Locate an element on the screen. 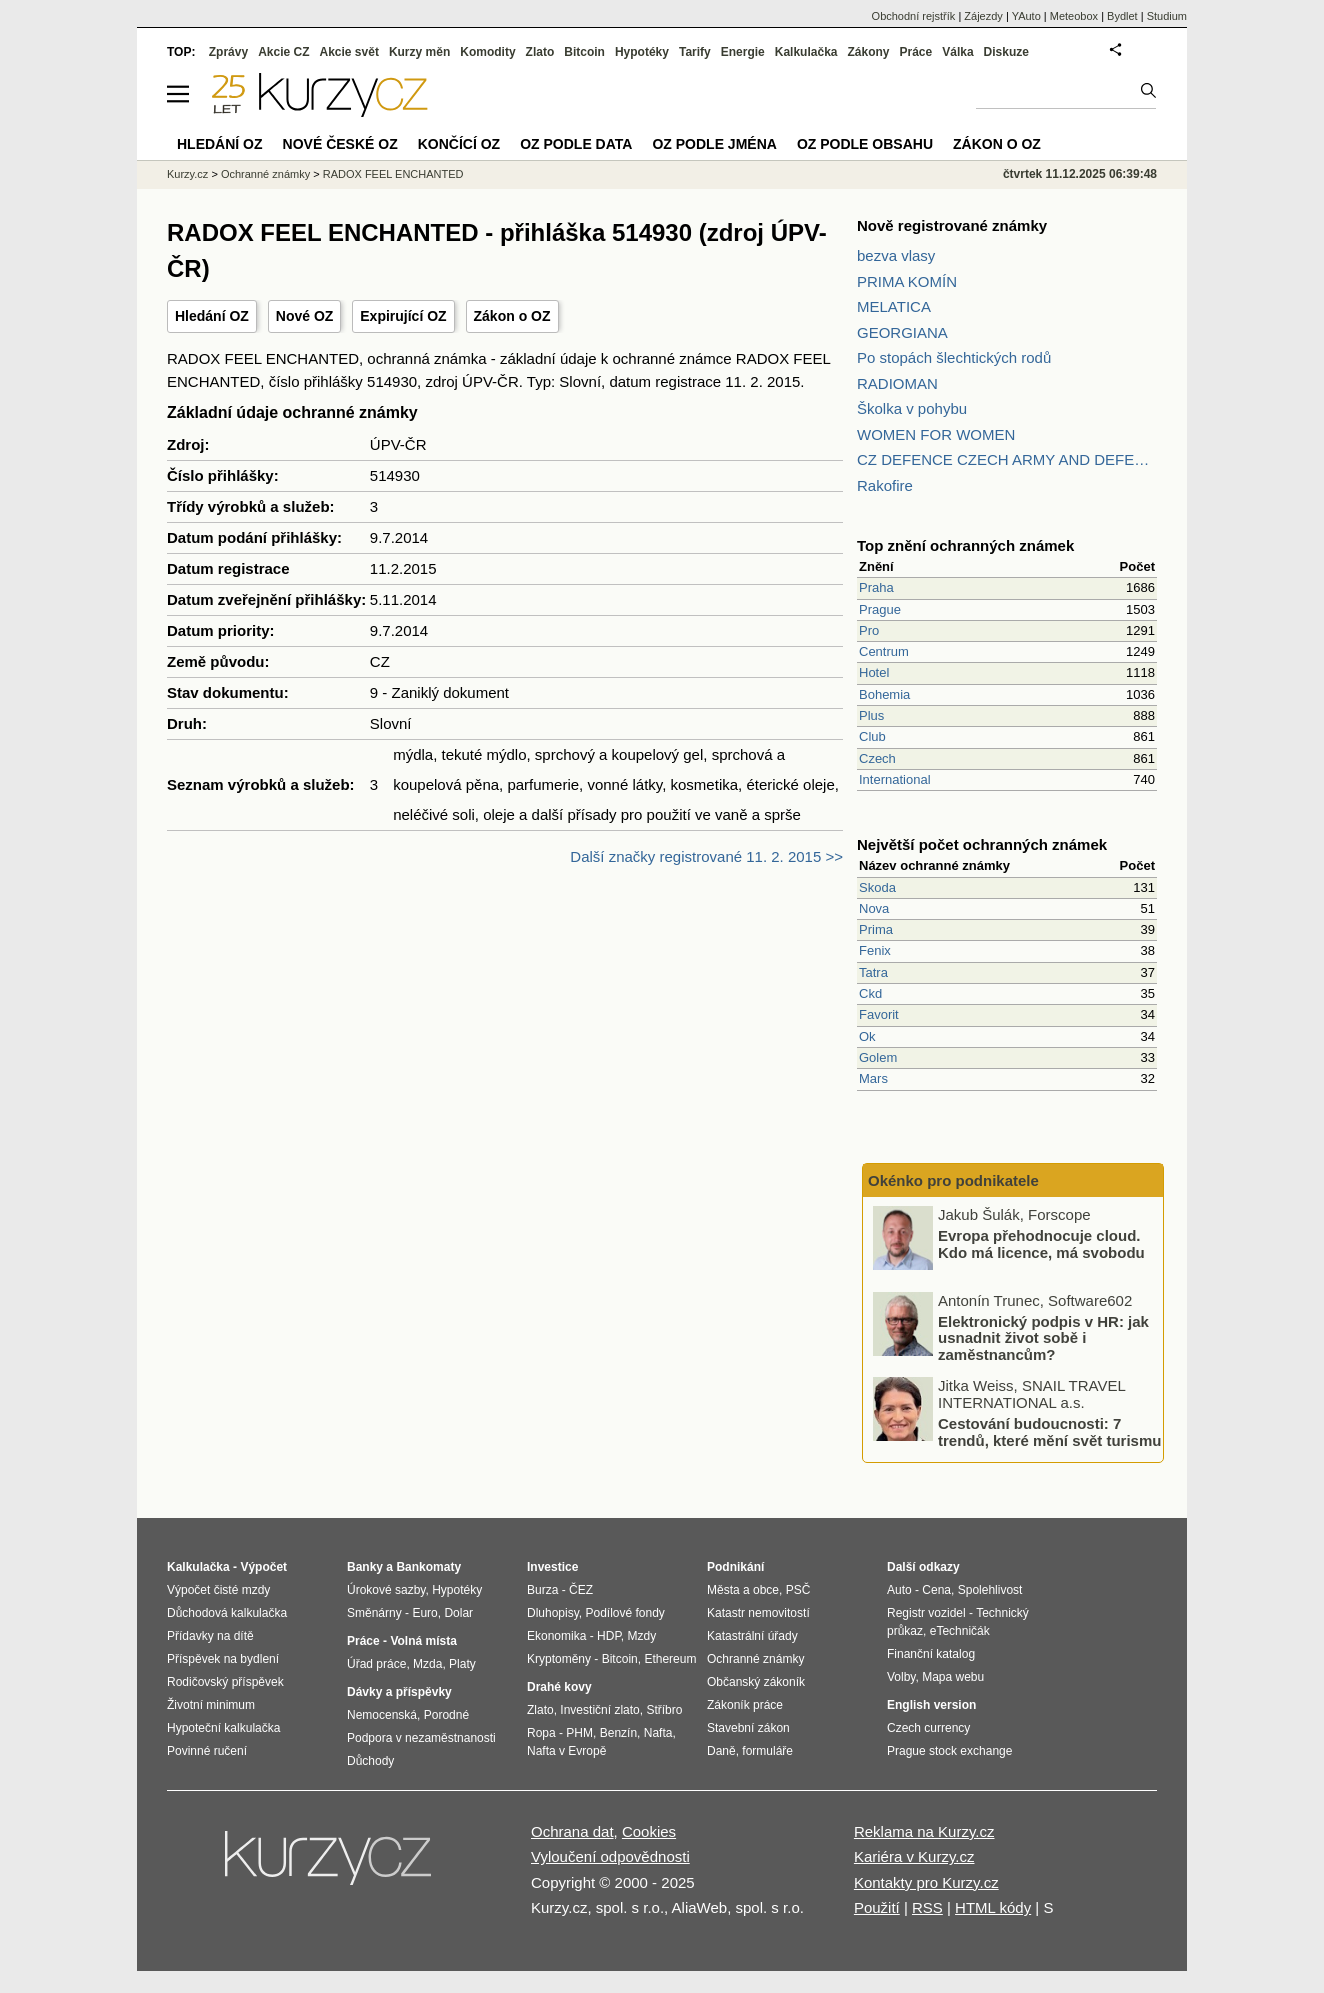  Auto is located at coordinates (899, 1590).